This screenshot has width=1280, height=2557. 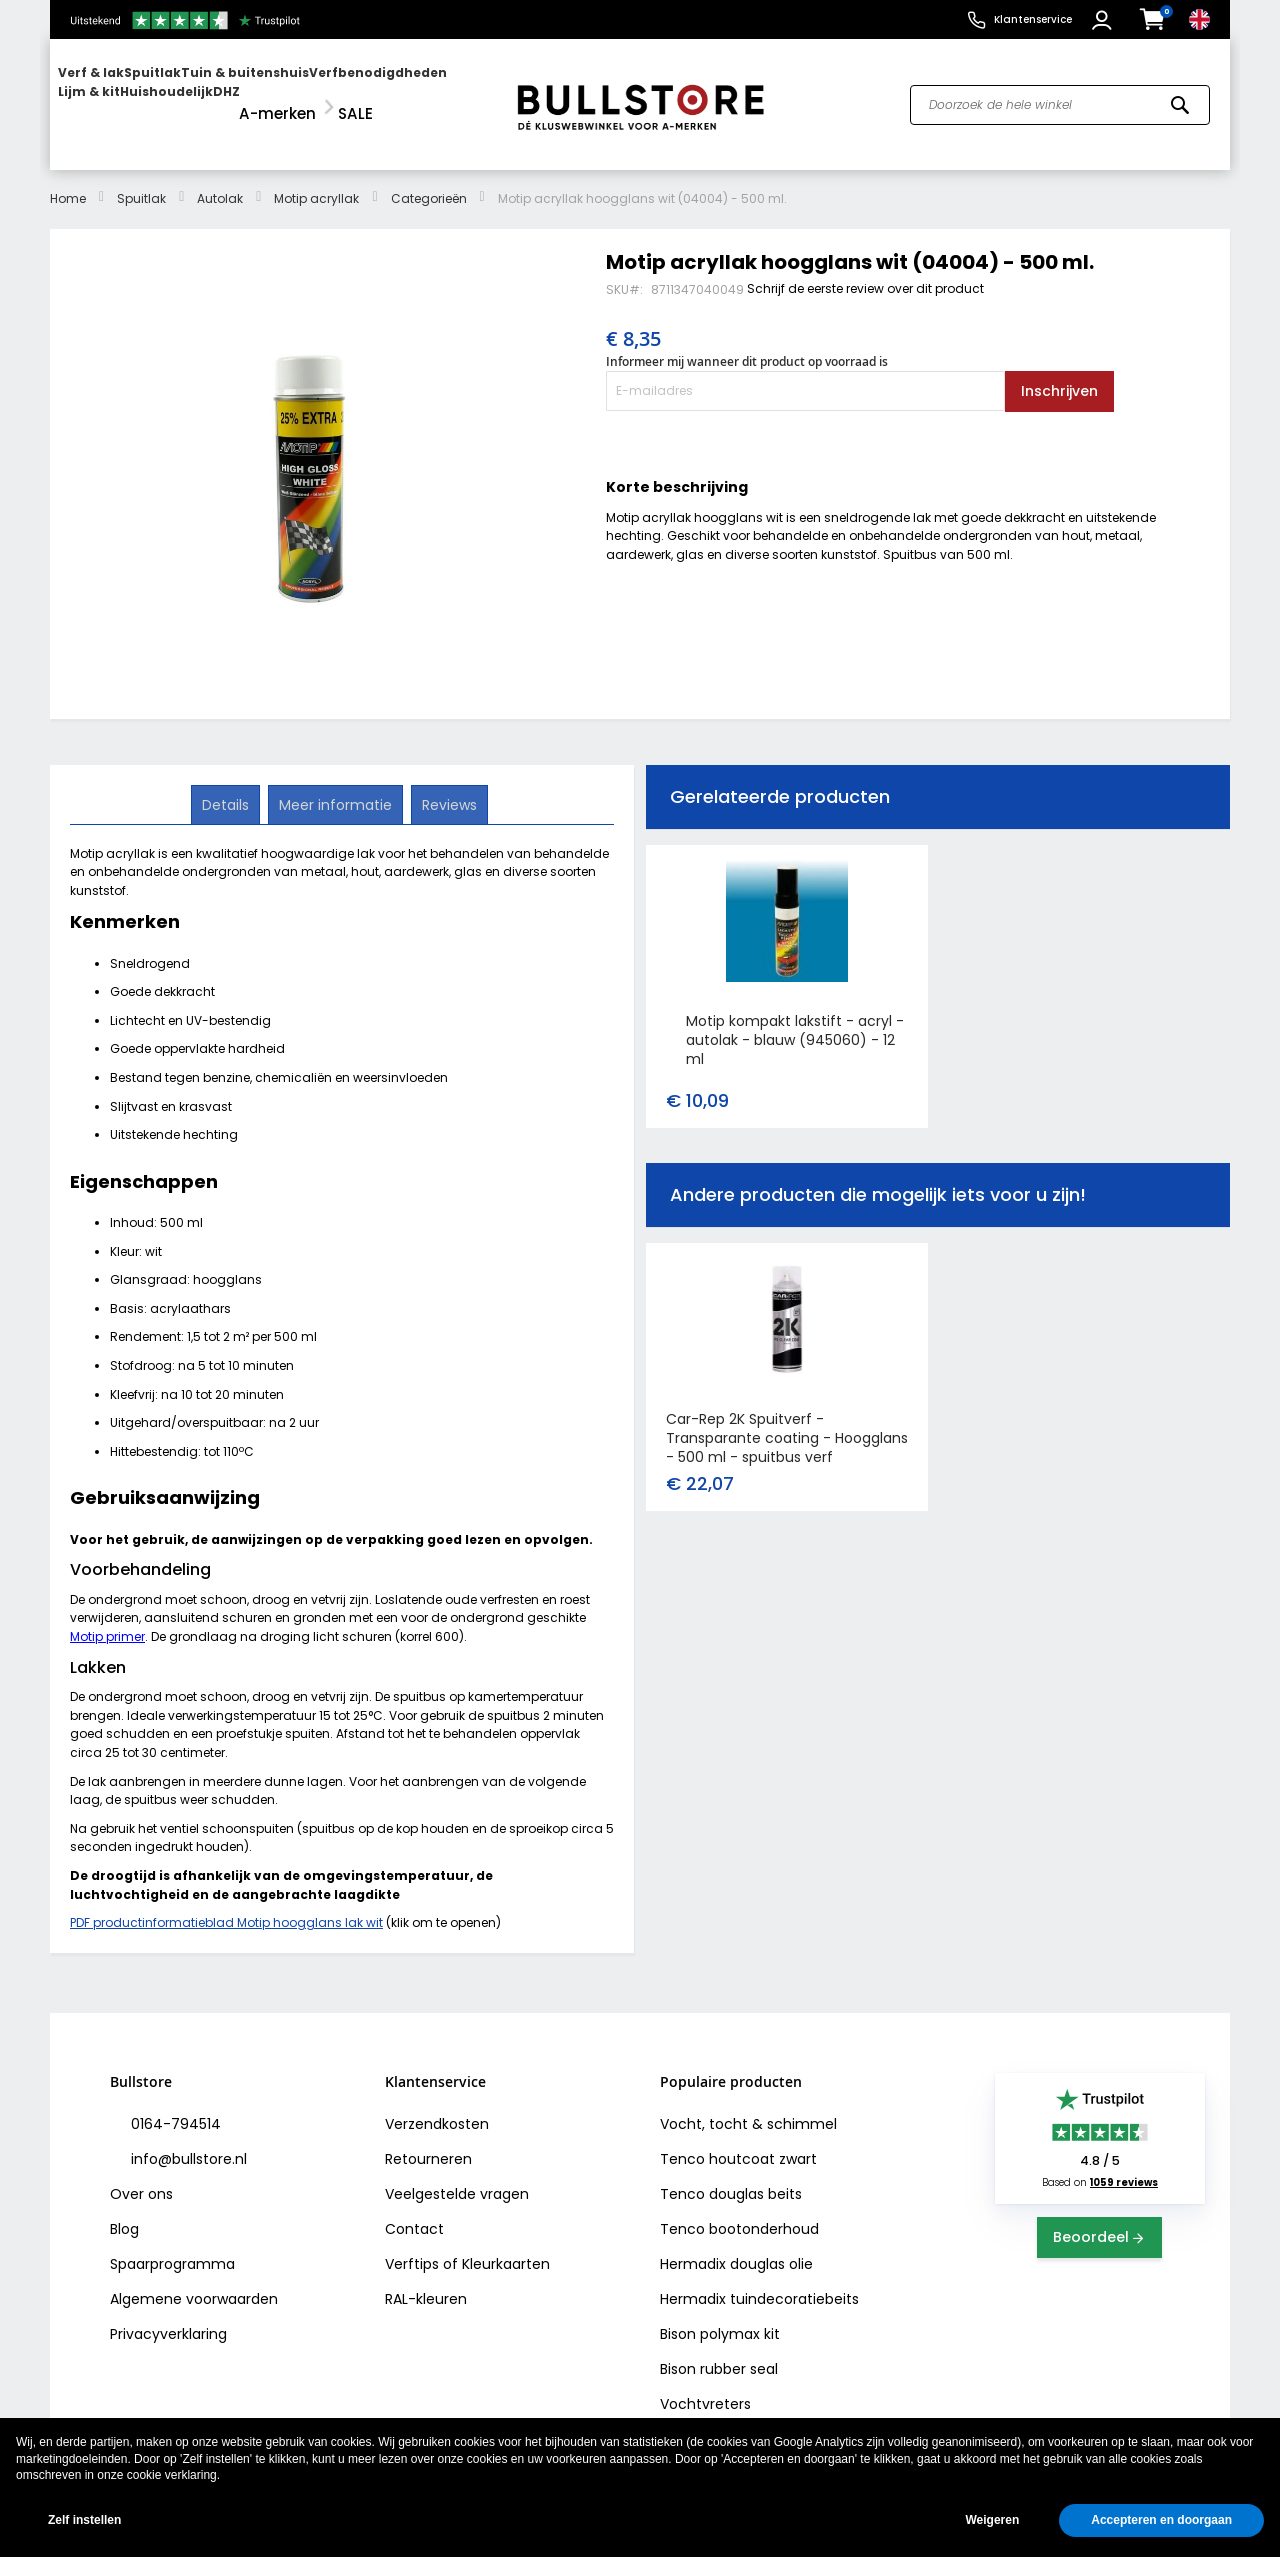 What do you see at coordinates (84, 2520) in the screenshot?
I see `Zelf instellen [button]` at bounding box center [84, 2520].